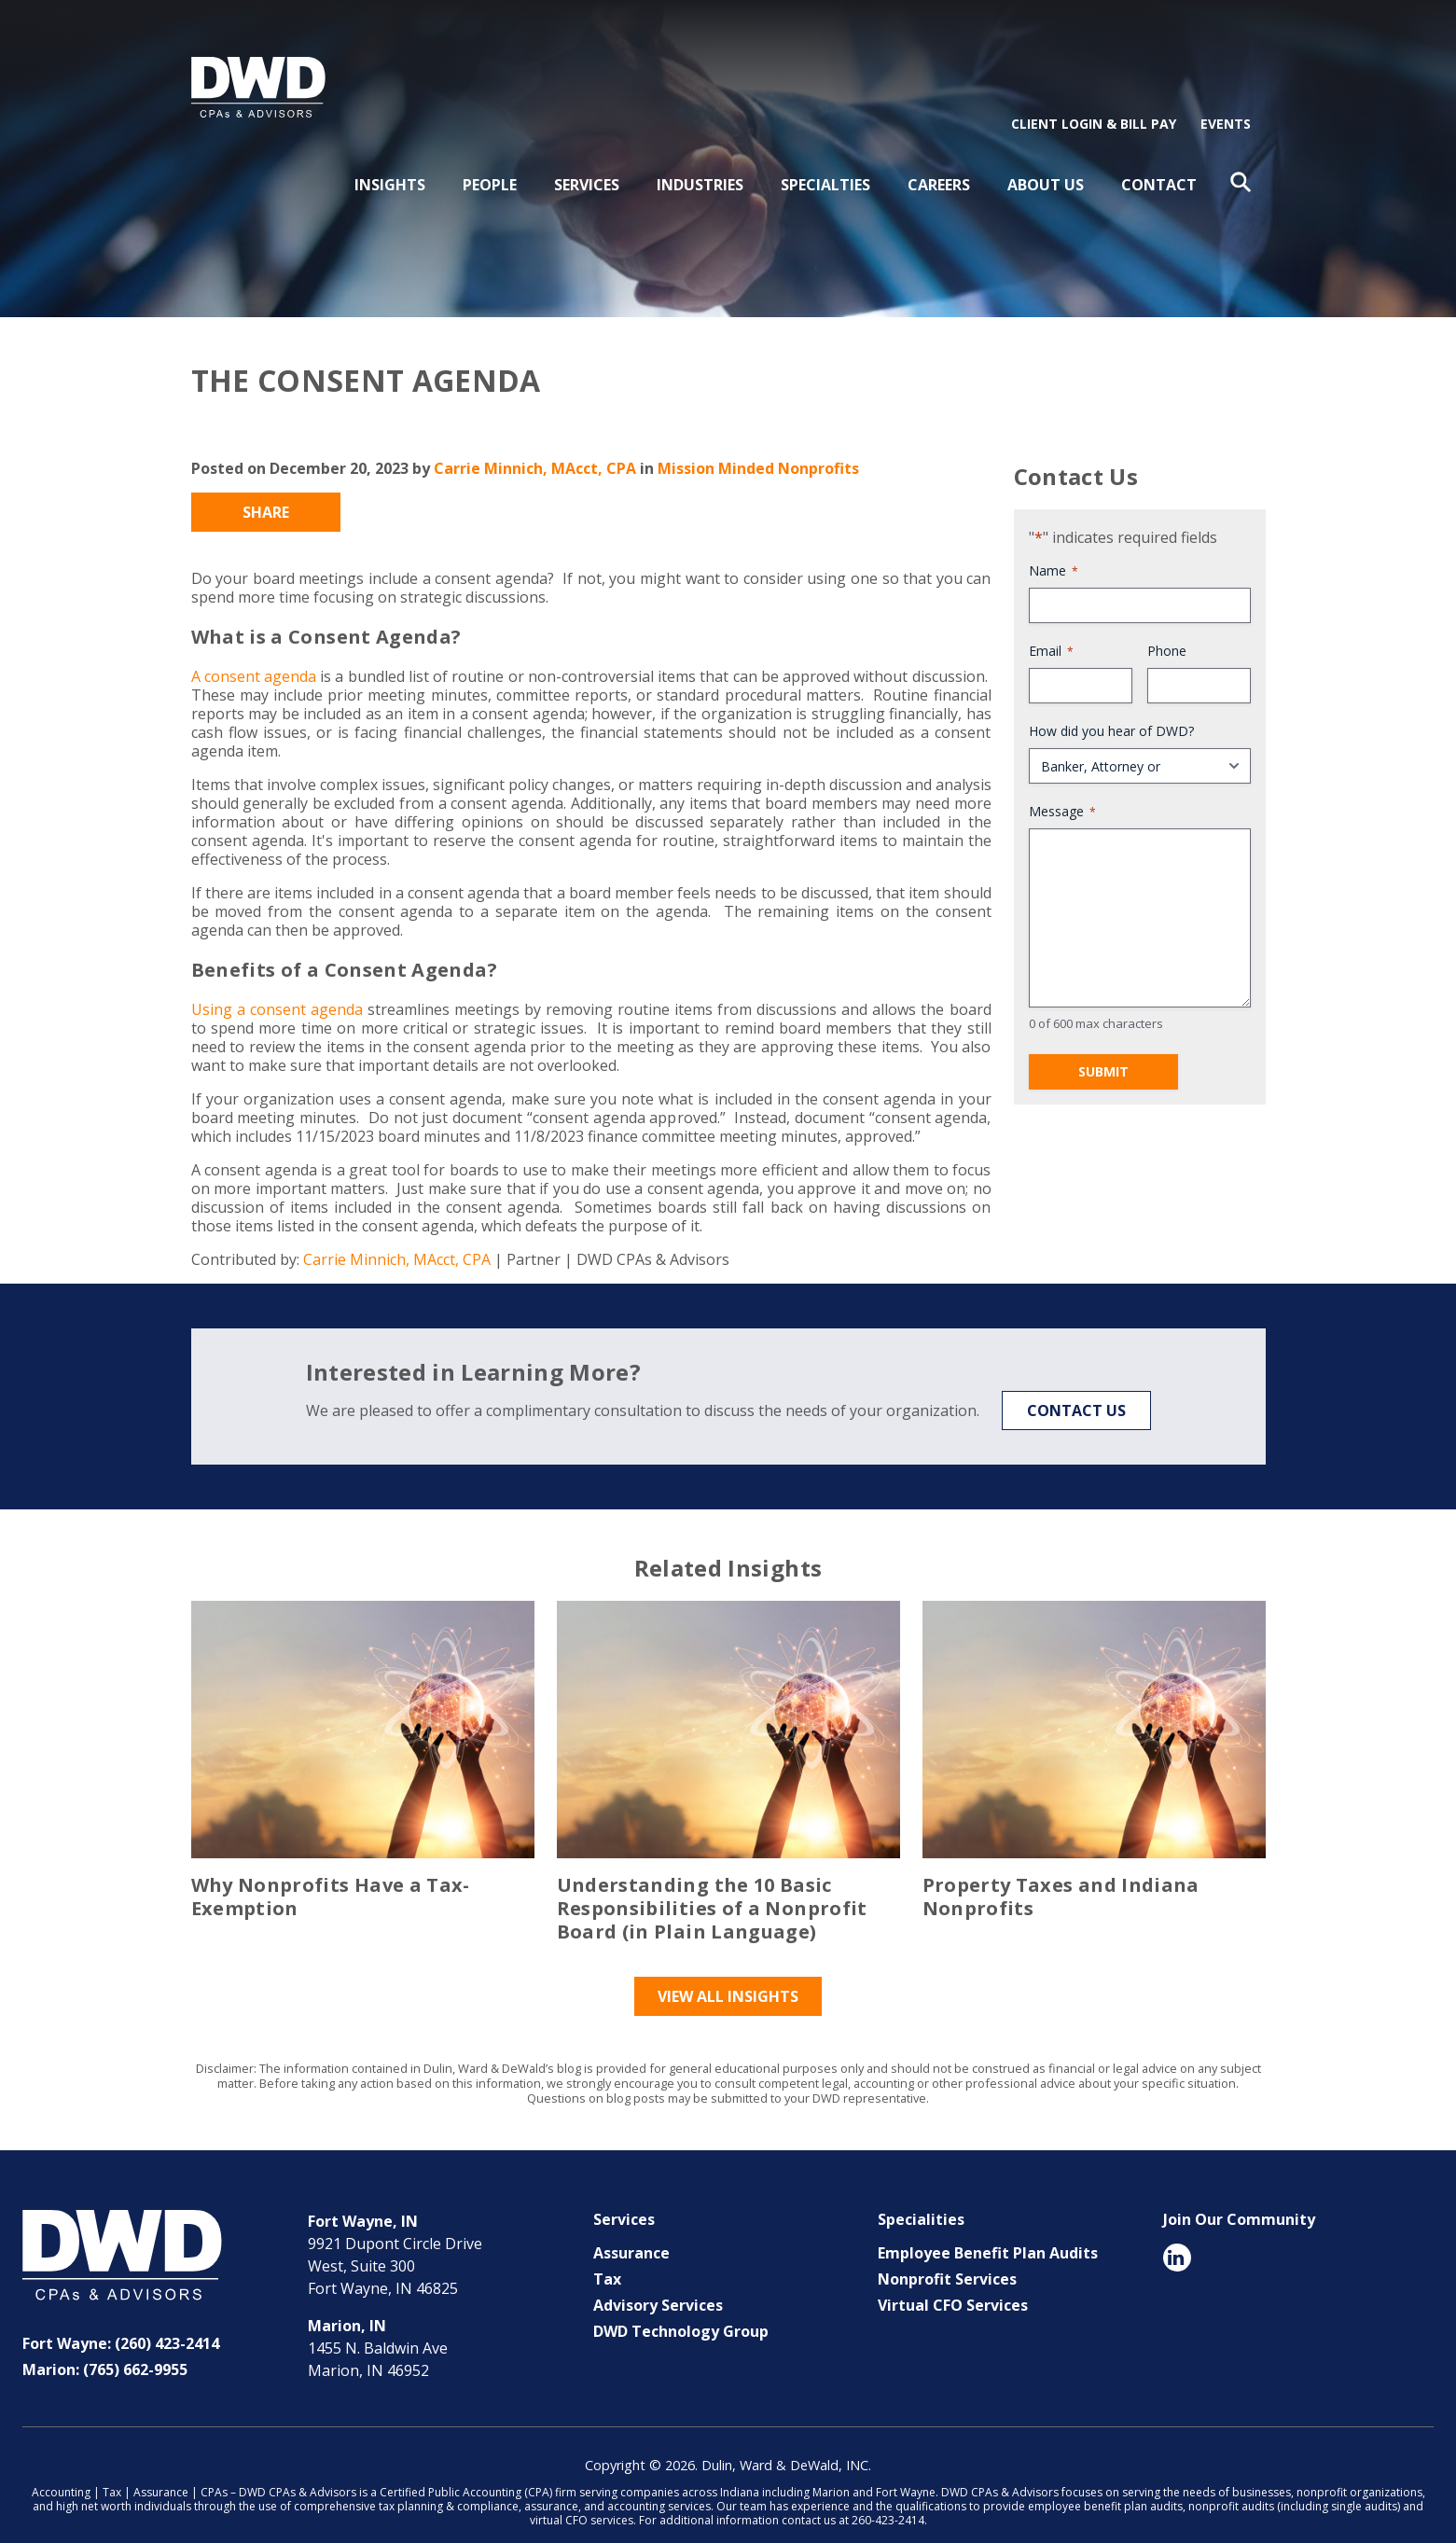  What do you see at coordinates (1093, 98) in the screenshot?
I see `Client Login & Bill Pay` at bounding box center [1093, 98].